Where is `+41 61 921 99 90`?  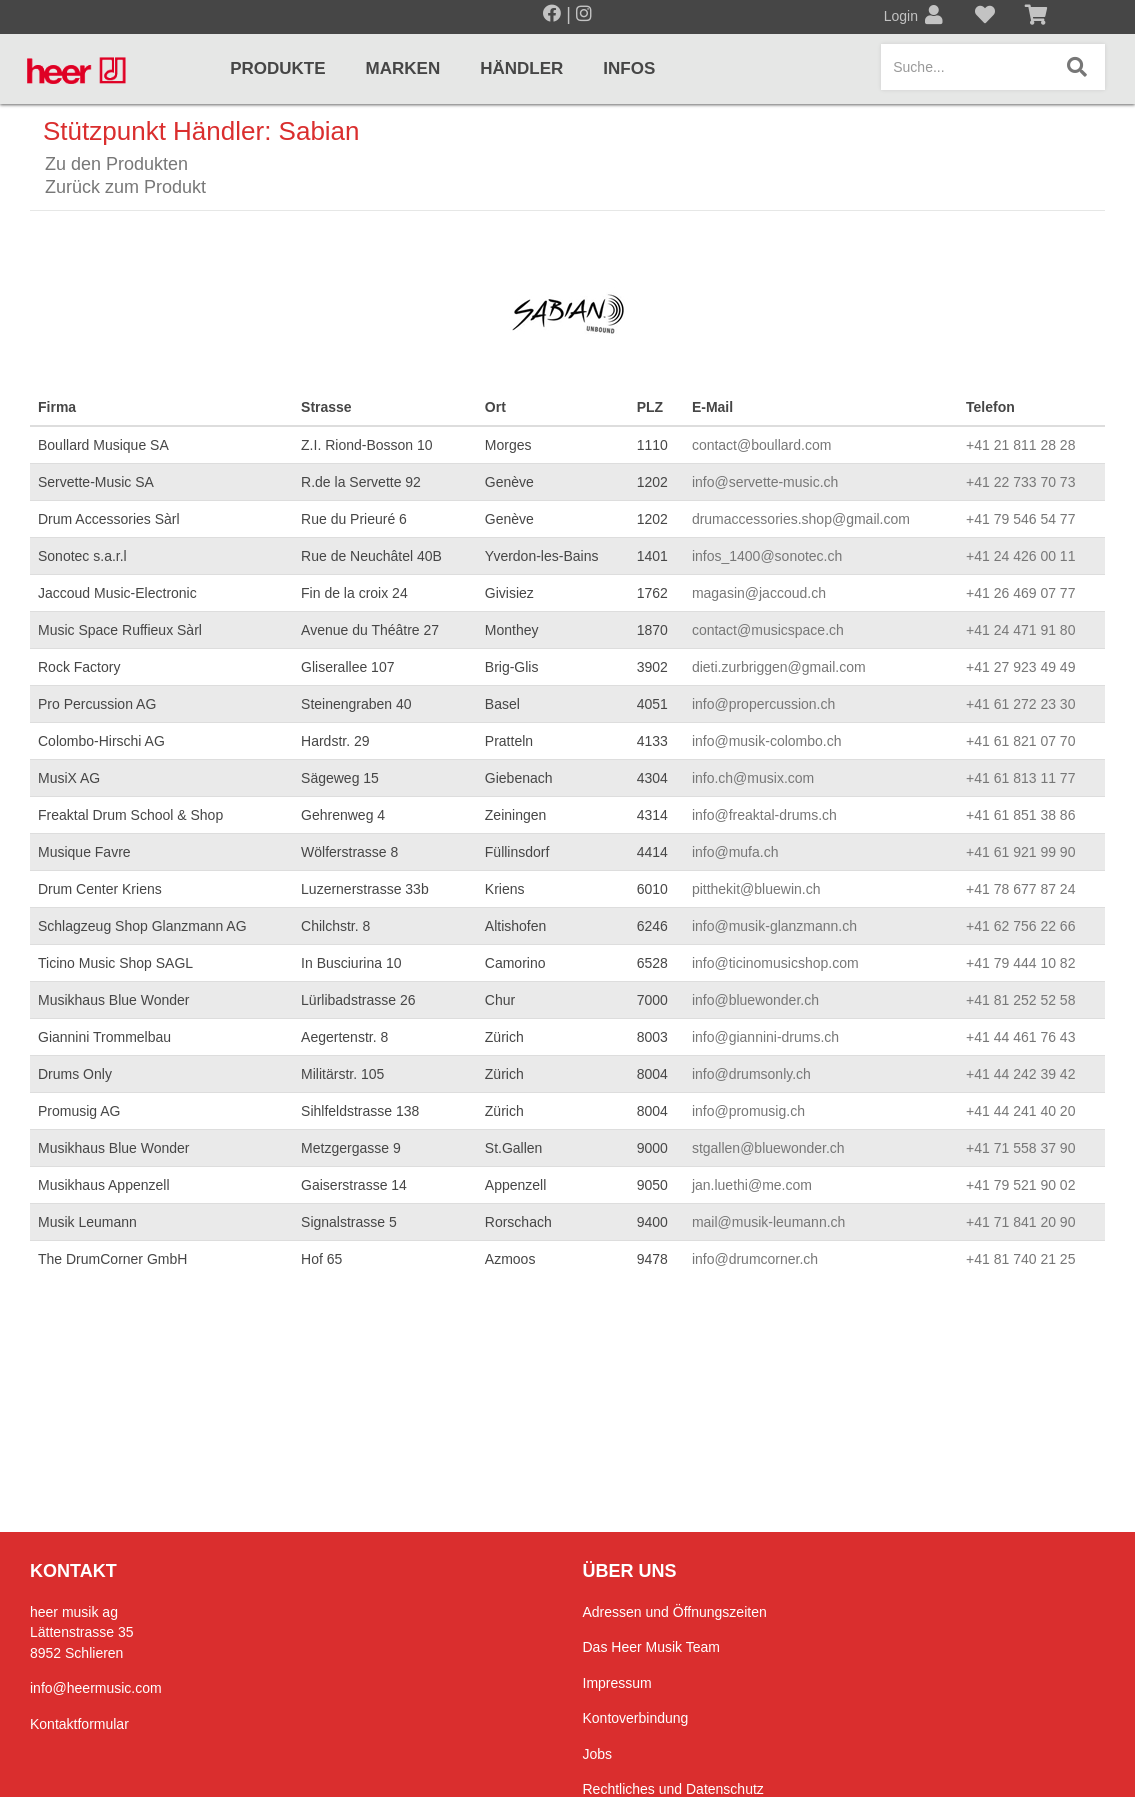
+41 61 921 99 90 is located at coordinates (1020, 852).